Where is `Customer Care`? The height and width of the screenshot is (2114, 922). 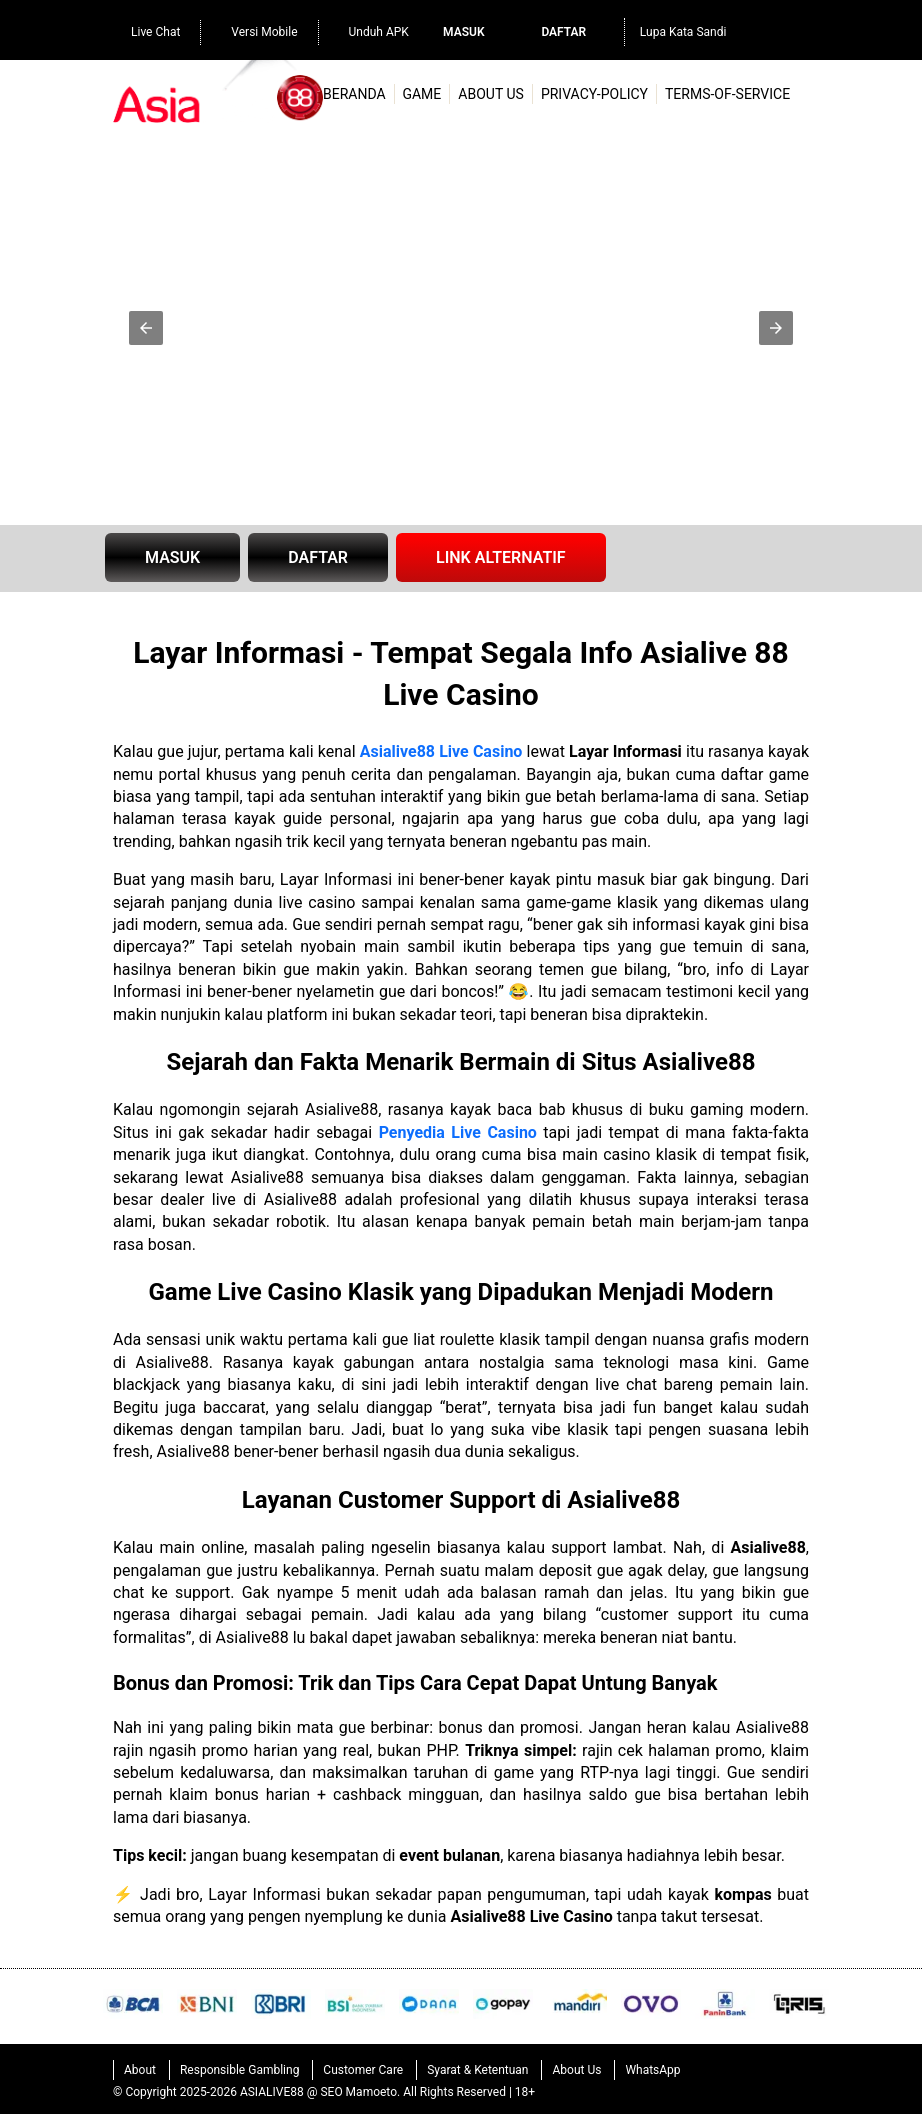 Customer Care is located at coordinates (363, 2070).